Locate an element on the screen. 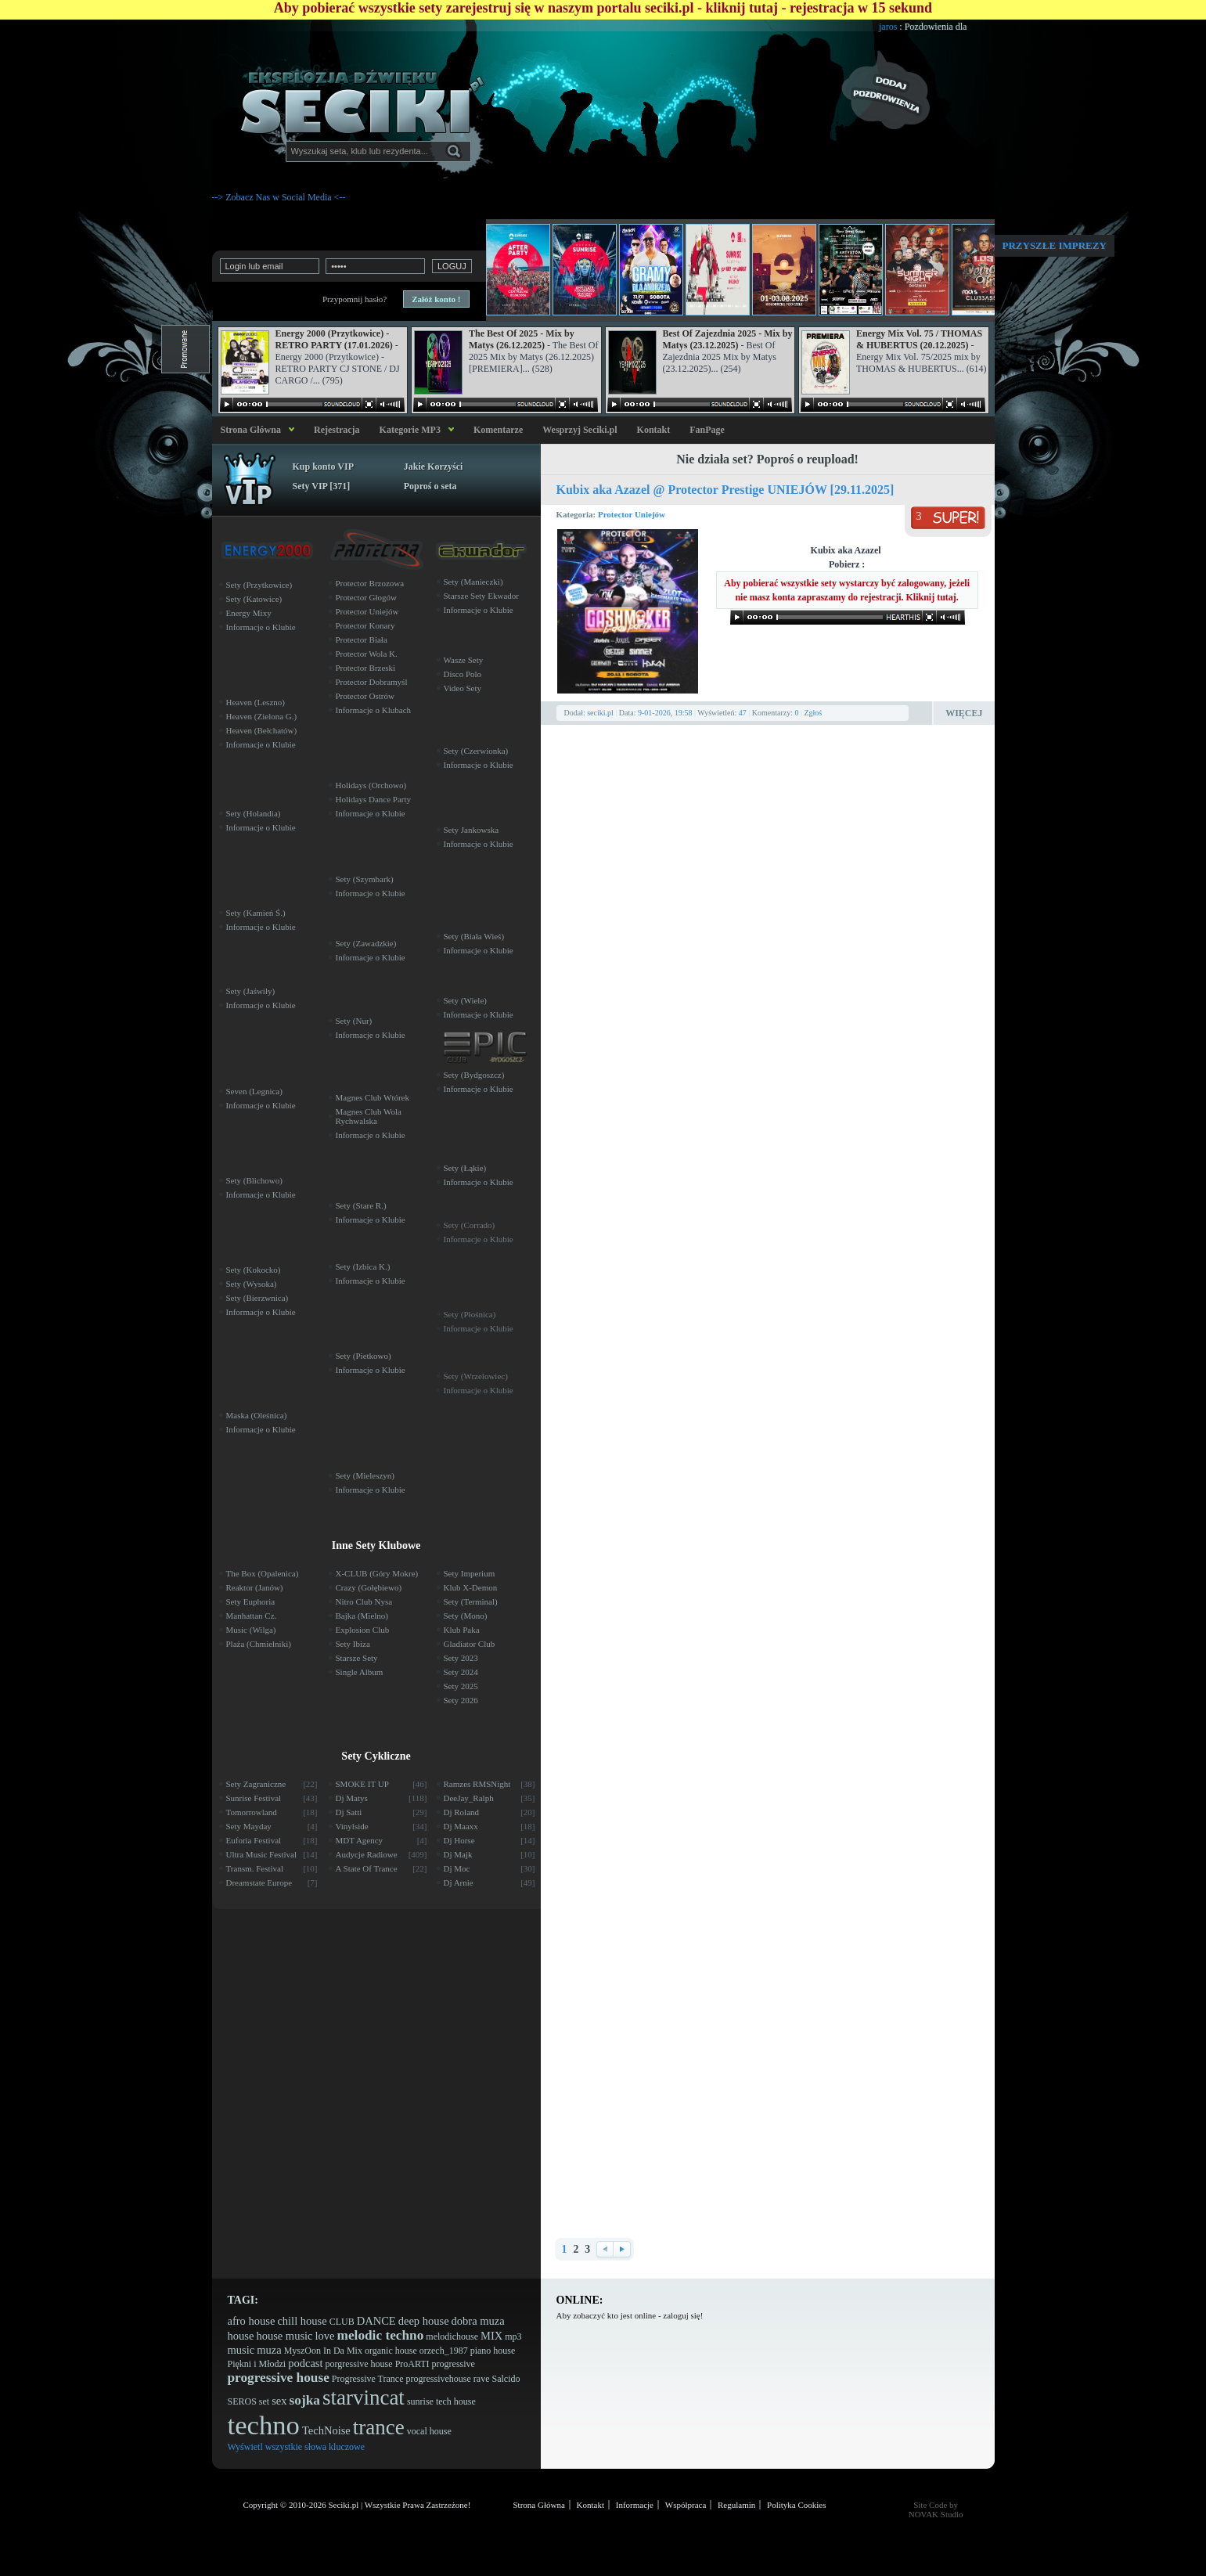 This screenshot has height=2576, width=1206. Magnes Club Wola Rychwalska is located at coordinates (368, 1116).